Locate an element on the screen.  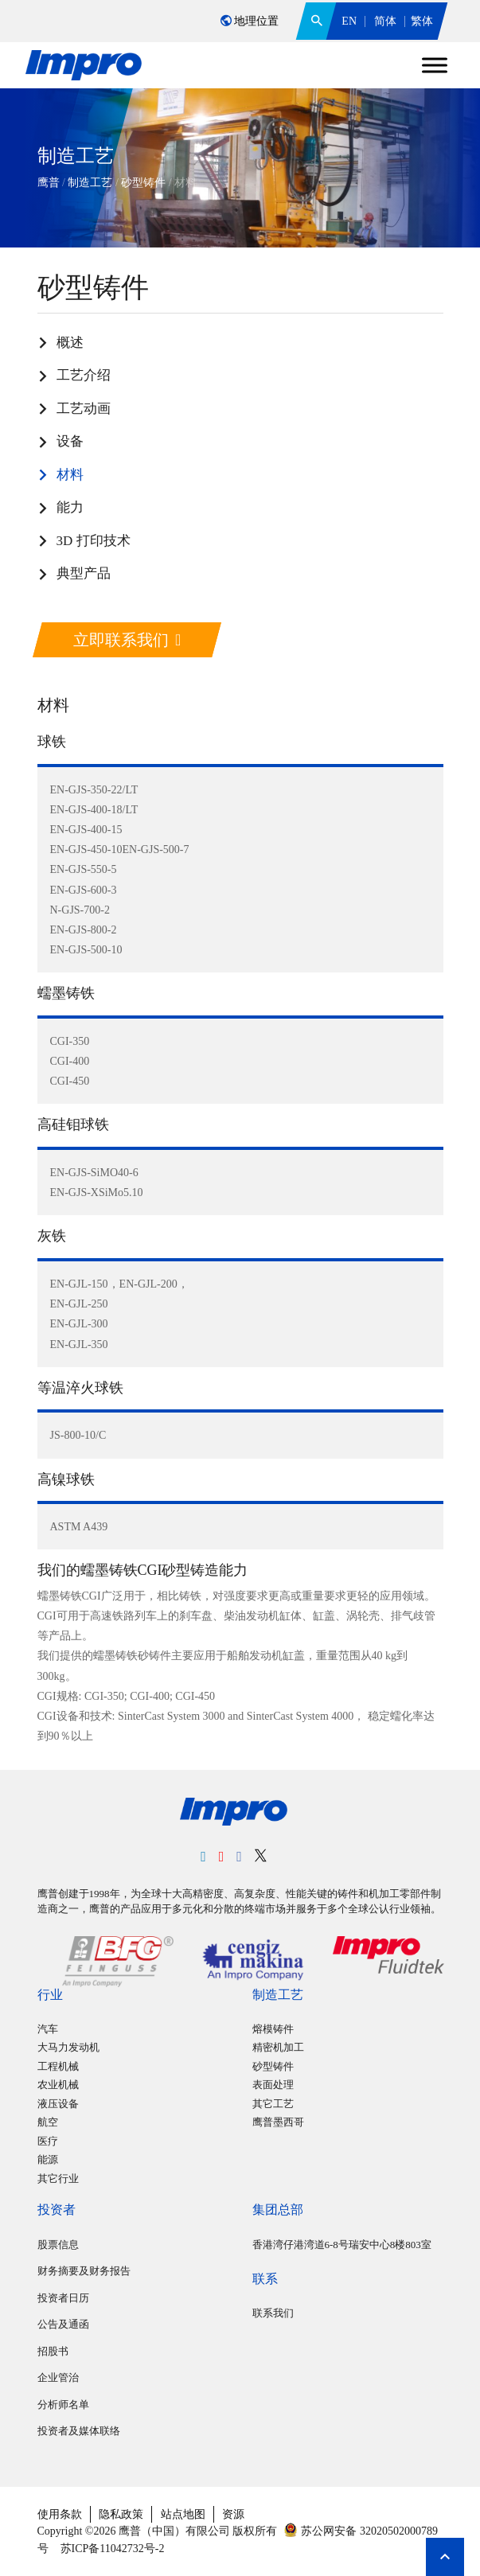
隐私政策 is located at coordinates (121, 2514).